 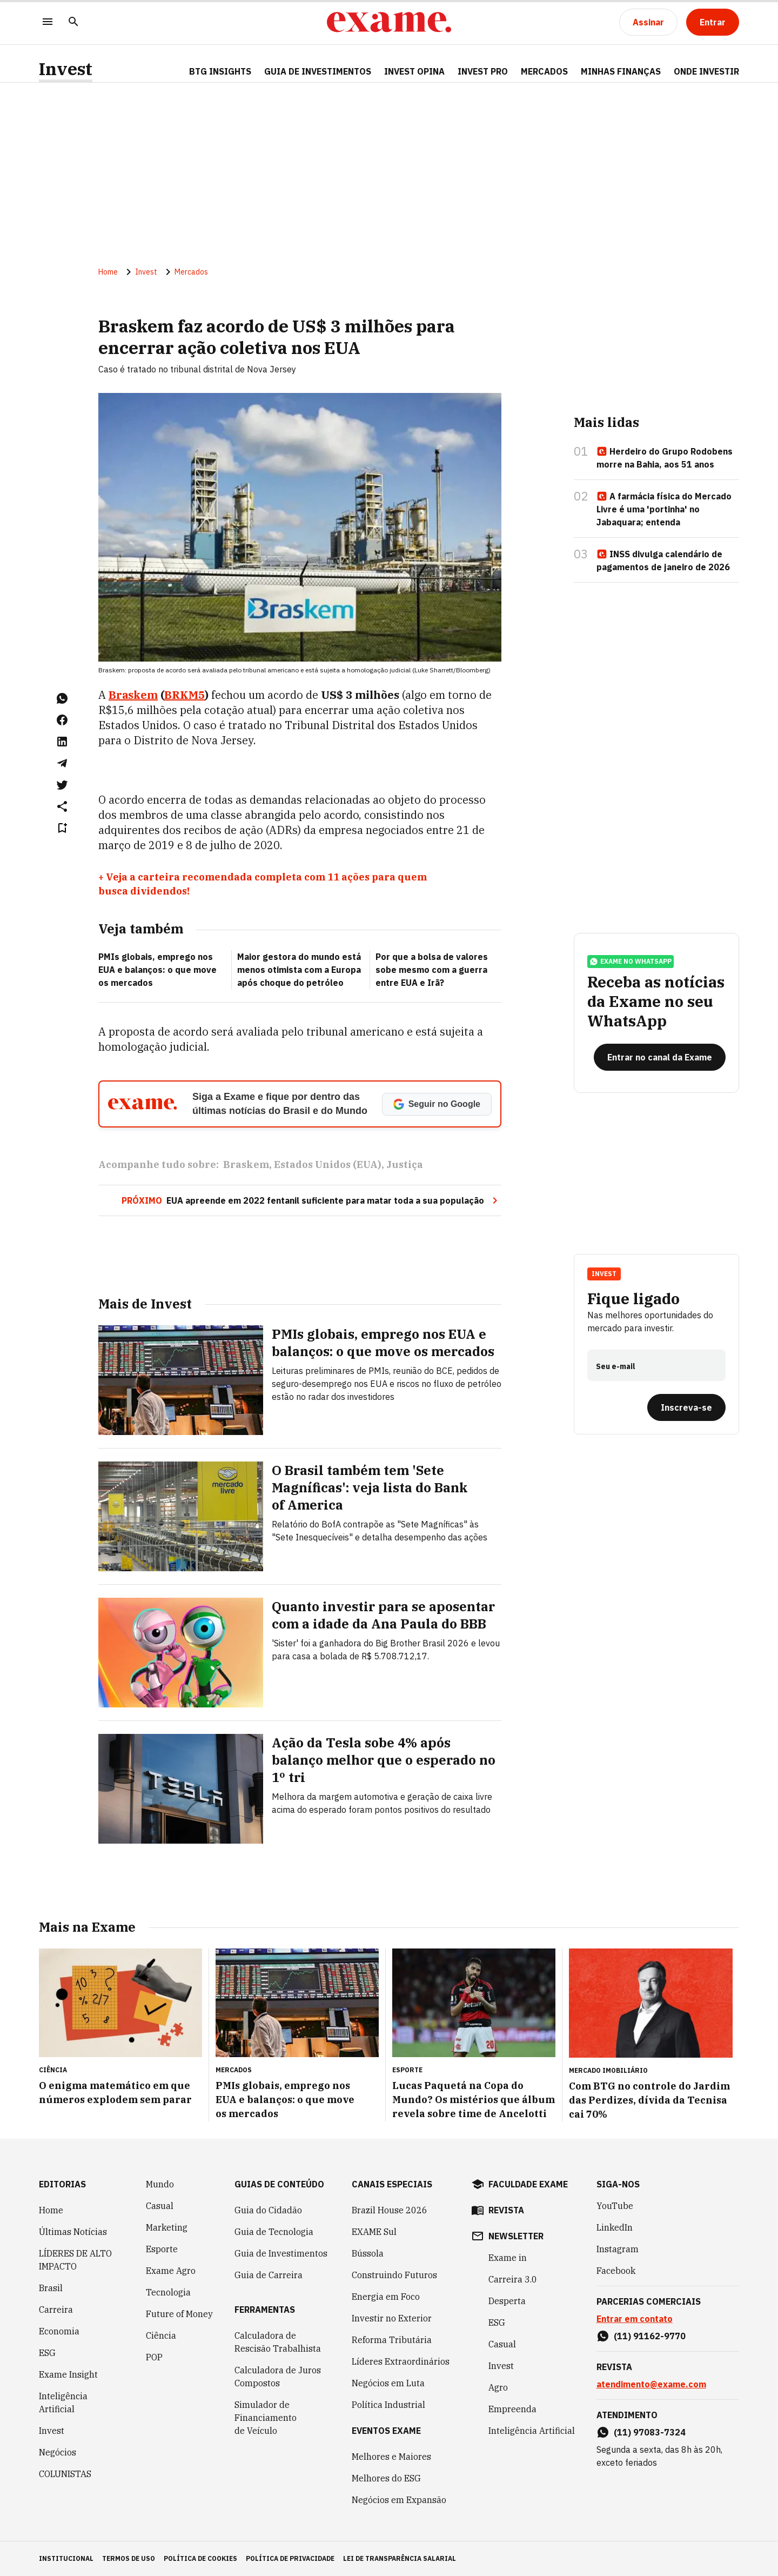 What do you see at coordinates (404, 1164) in the screenshot?
I see `Justiça` at bounding box center [404, 1164].